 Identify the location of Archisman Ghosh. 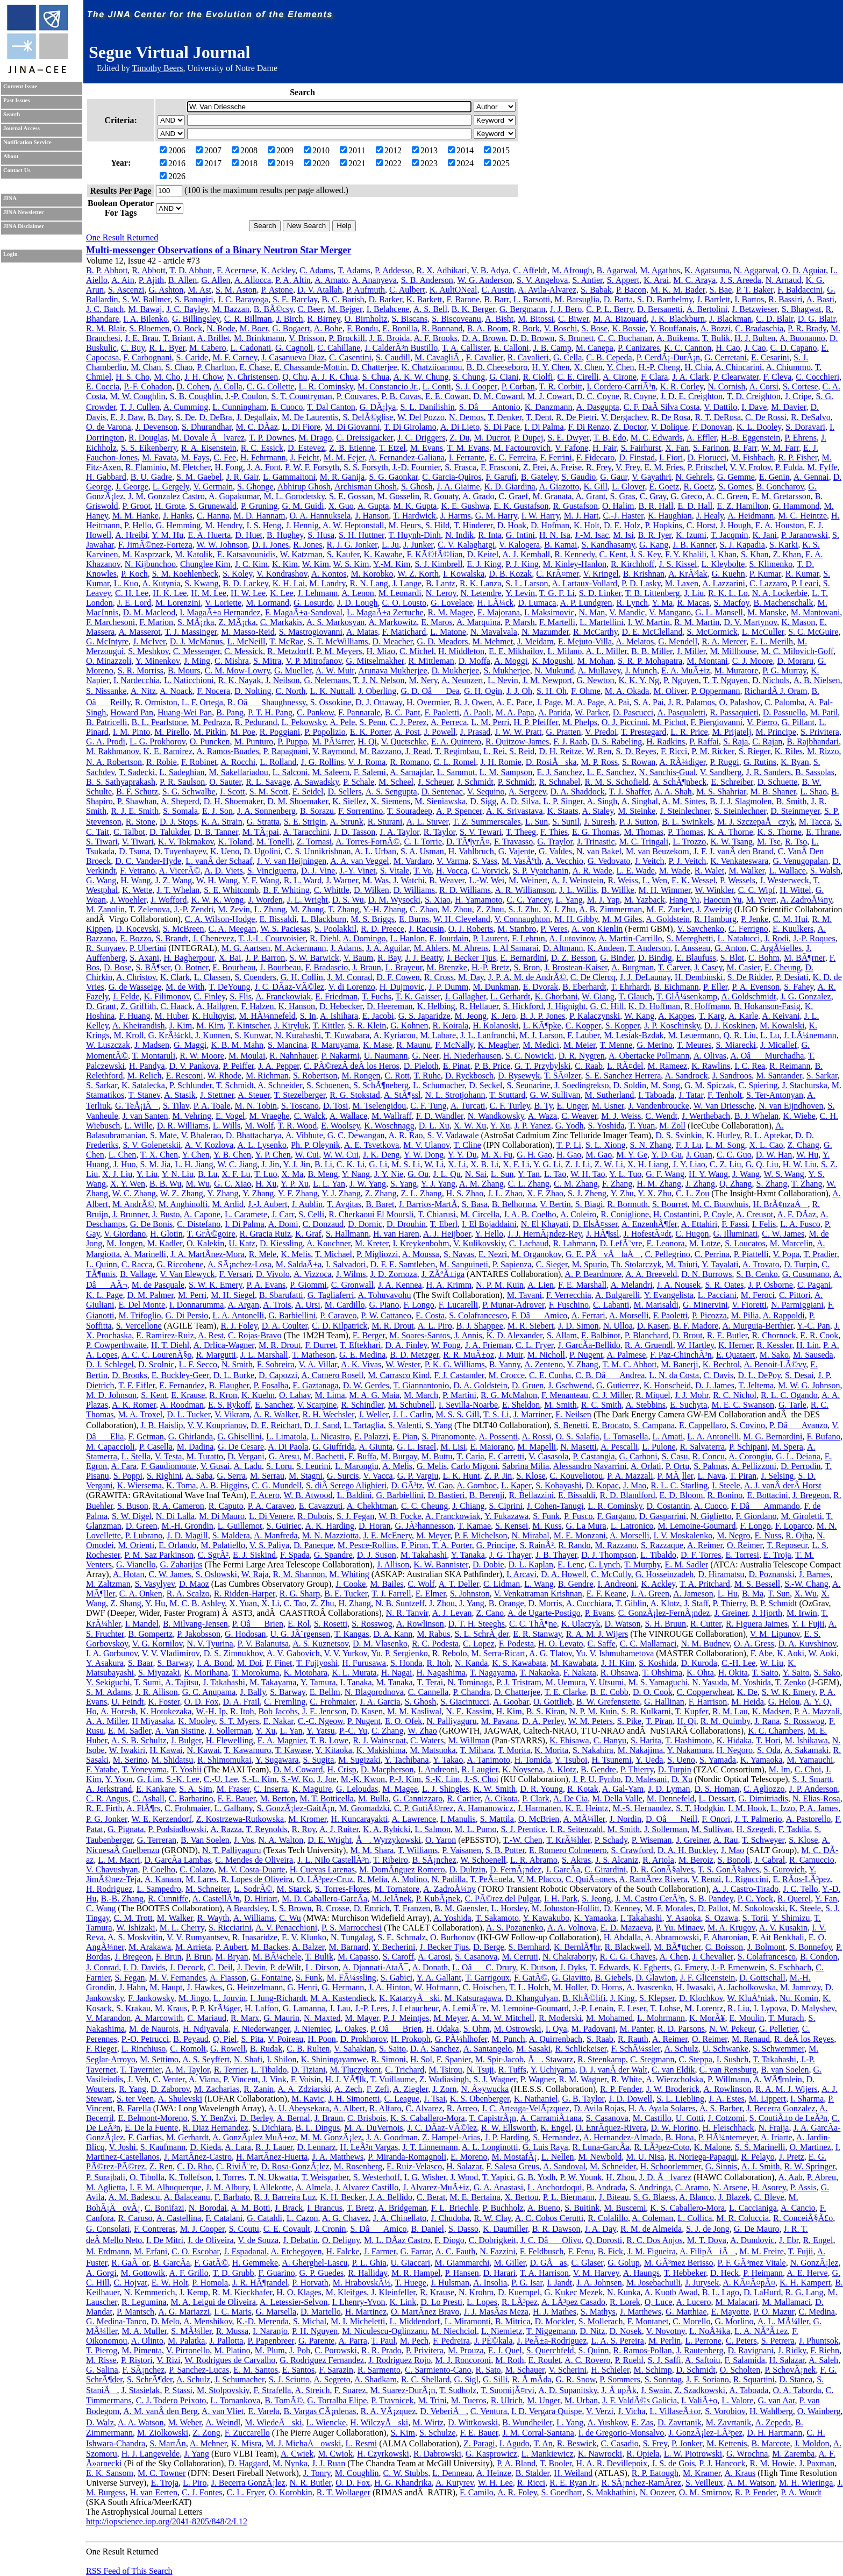
(365, 486).